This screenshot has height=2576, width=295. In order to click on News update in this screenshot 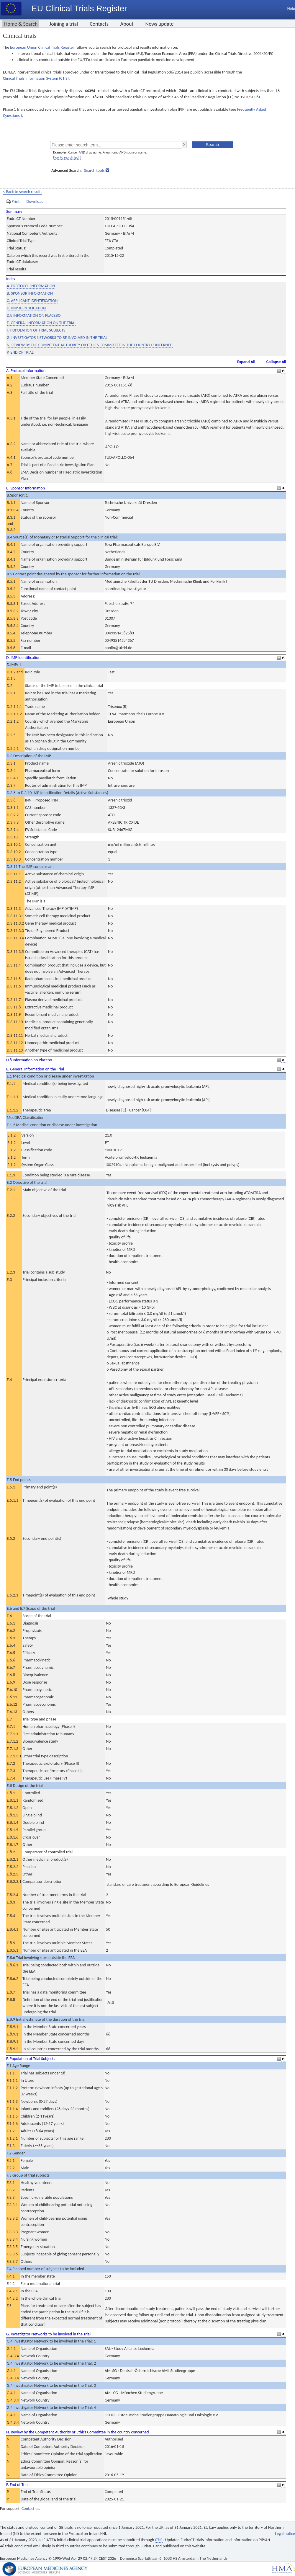, I will do `click(159, 24)`.